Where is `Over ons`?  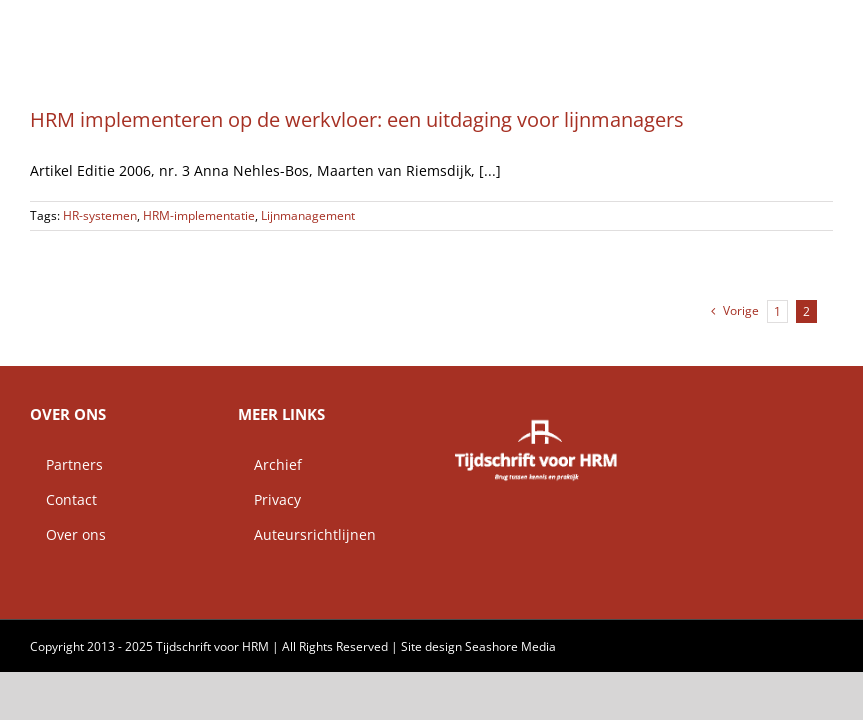
Over ons is located at coordinates (68, 534).